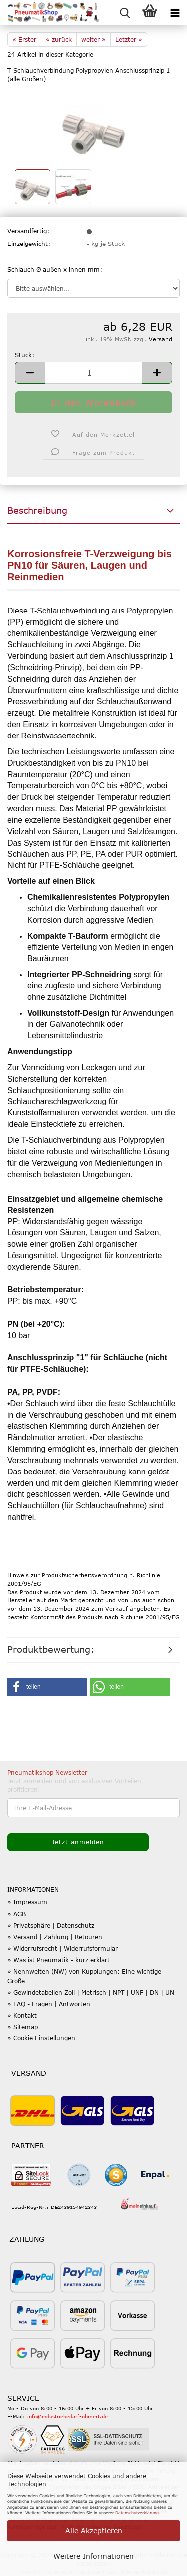 This screenshot has height=2576, width=187. I want to click on » AGB, so click(16, 1913).